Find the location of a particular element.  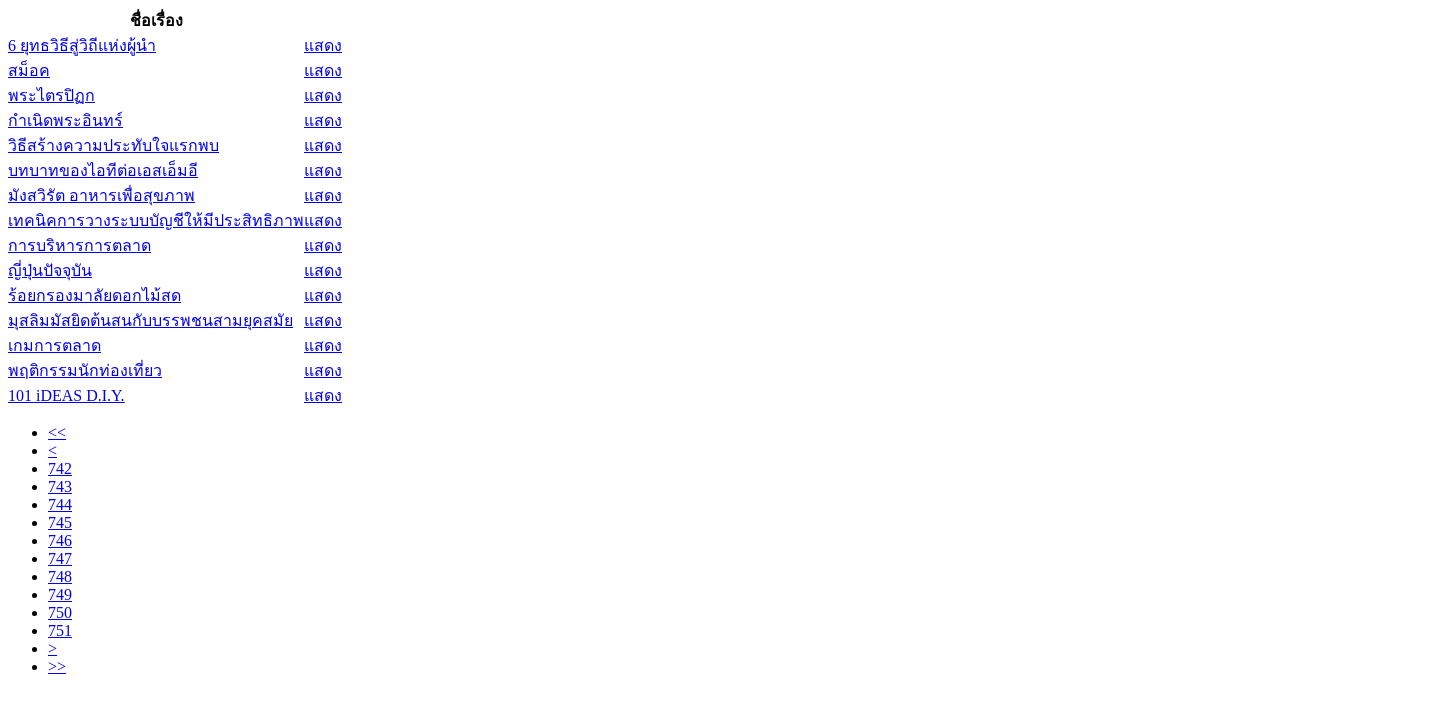

พระไตรปิฏก is located at coordinates (51, 95).